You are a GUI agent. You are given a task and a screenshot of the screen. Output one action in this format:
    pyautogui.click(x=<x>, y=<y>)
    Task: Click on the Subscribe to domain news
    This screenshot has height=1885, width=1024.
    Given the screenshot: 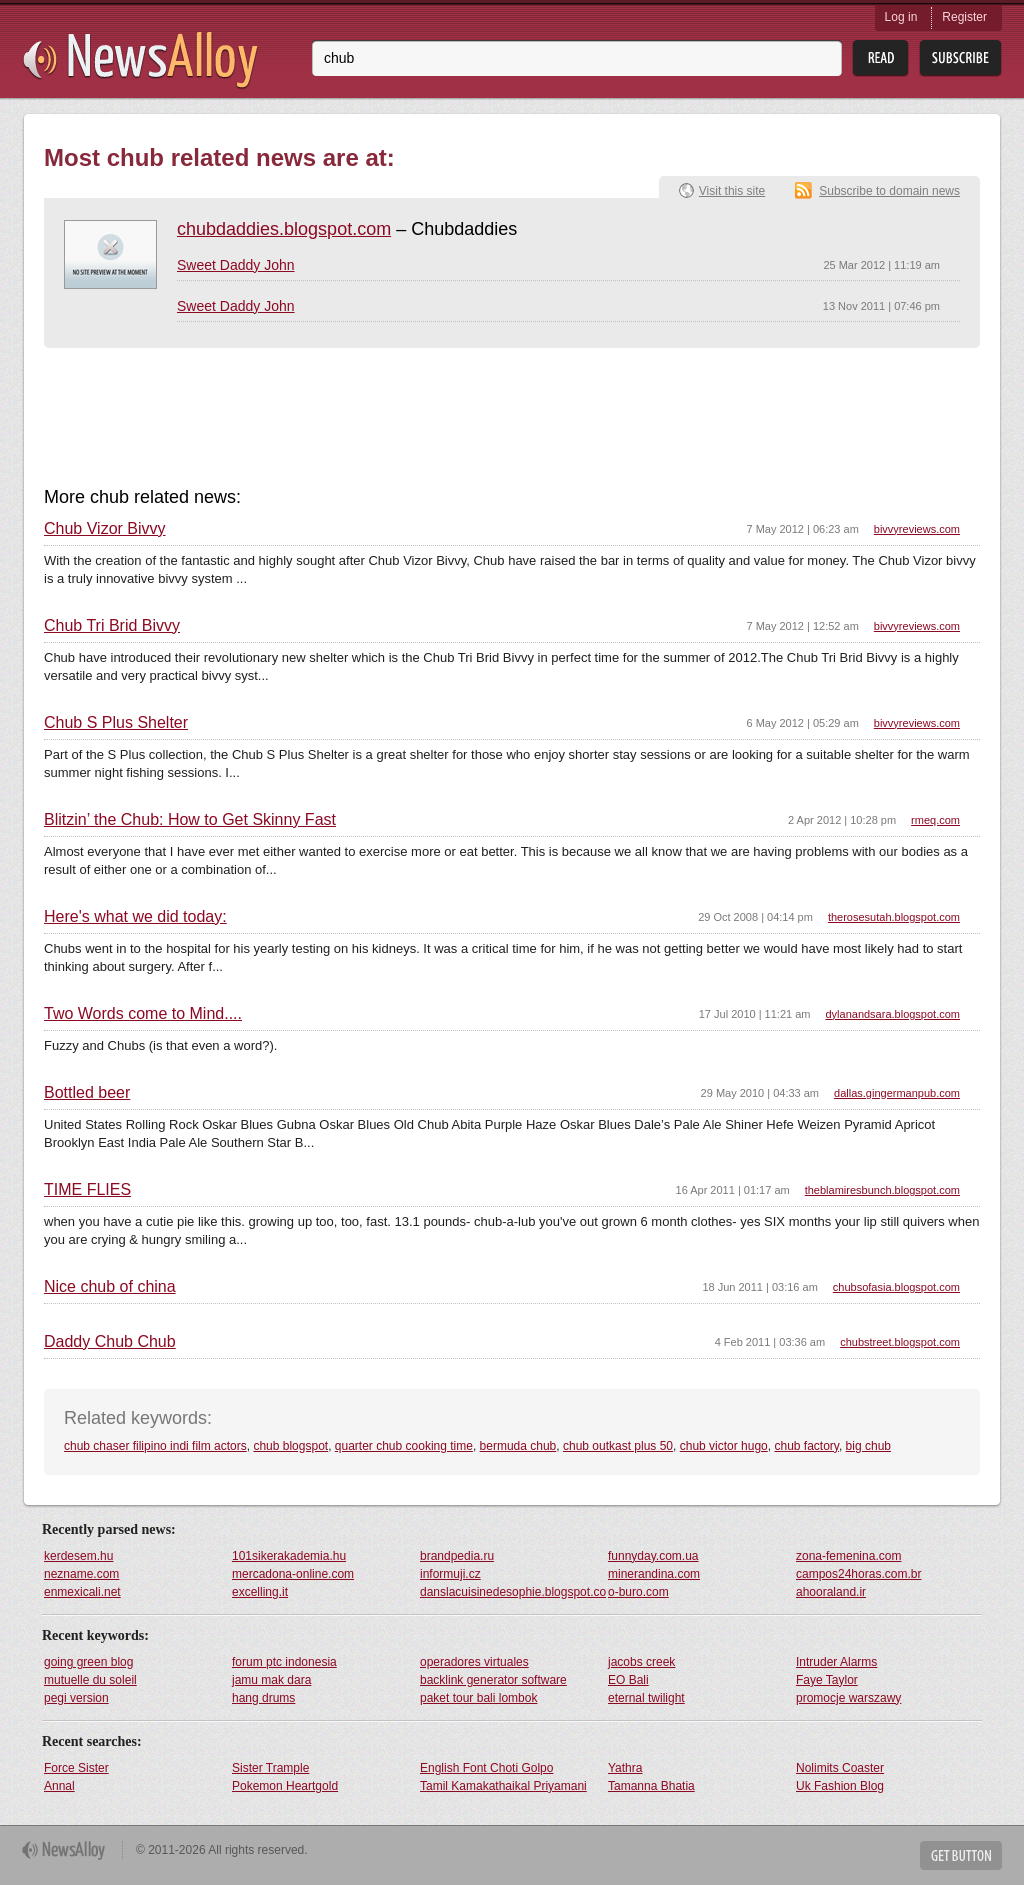 What is the action you would take?
    pyautogui.click(x=889, y=191)
    